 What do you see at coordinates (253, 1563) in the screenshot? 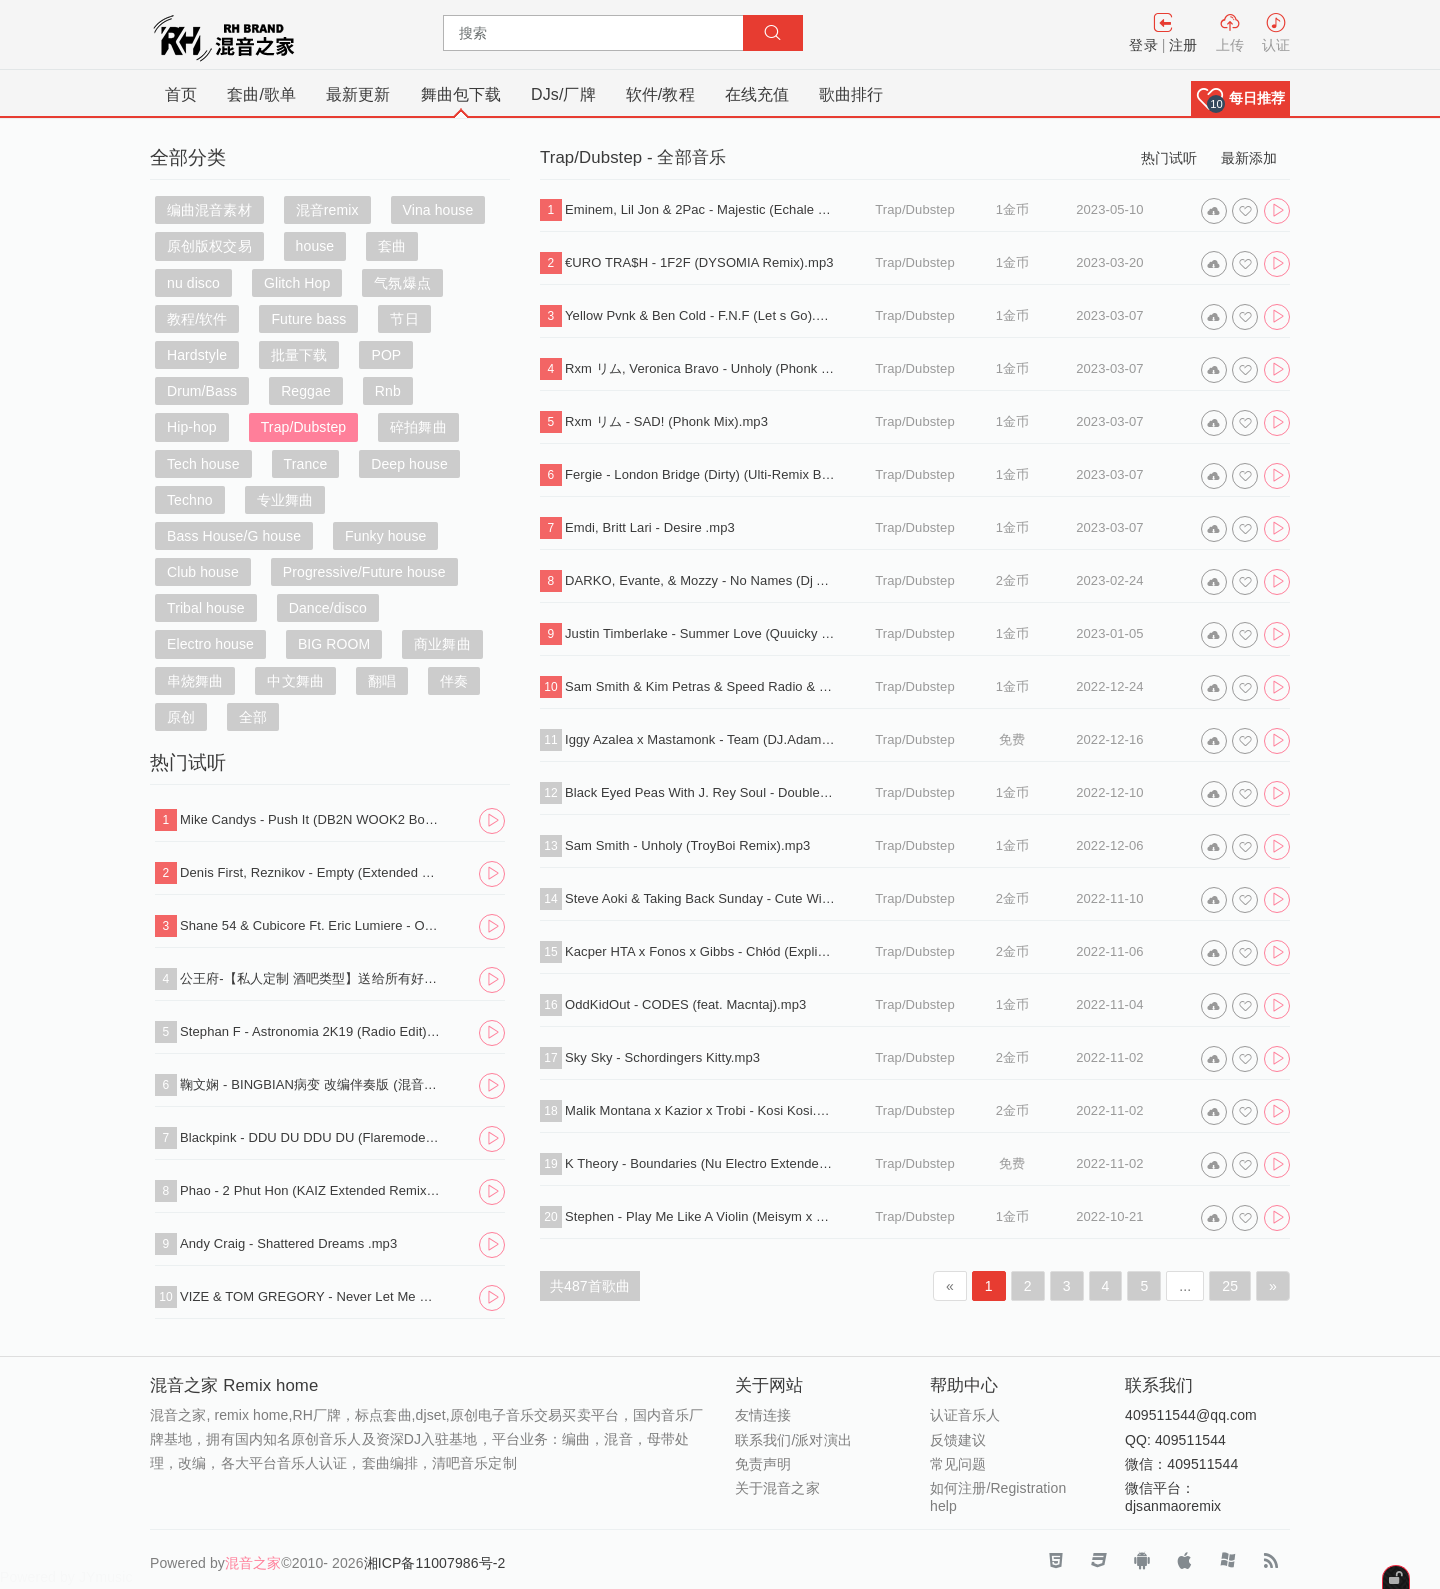
I see `混音之家` at bounding box center [253, 1563].